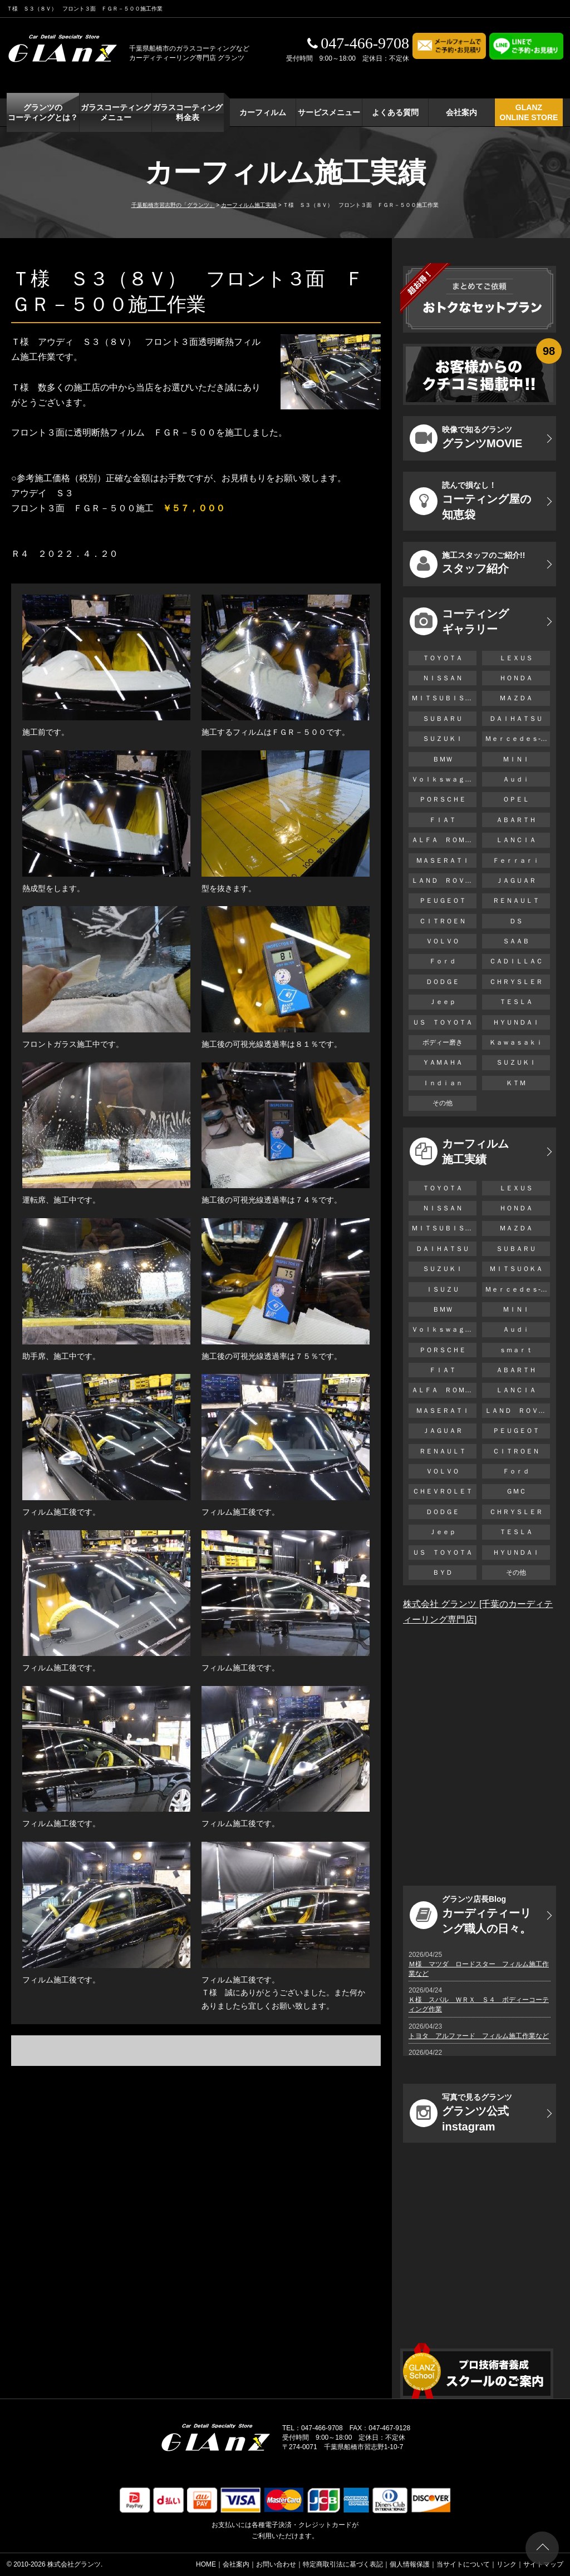 This screenshot has width=570, height=2576. Describe the element at coordinates (516, 698) in the screenshot. I see `ＭＡＺＤＡ` at that location.